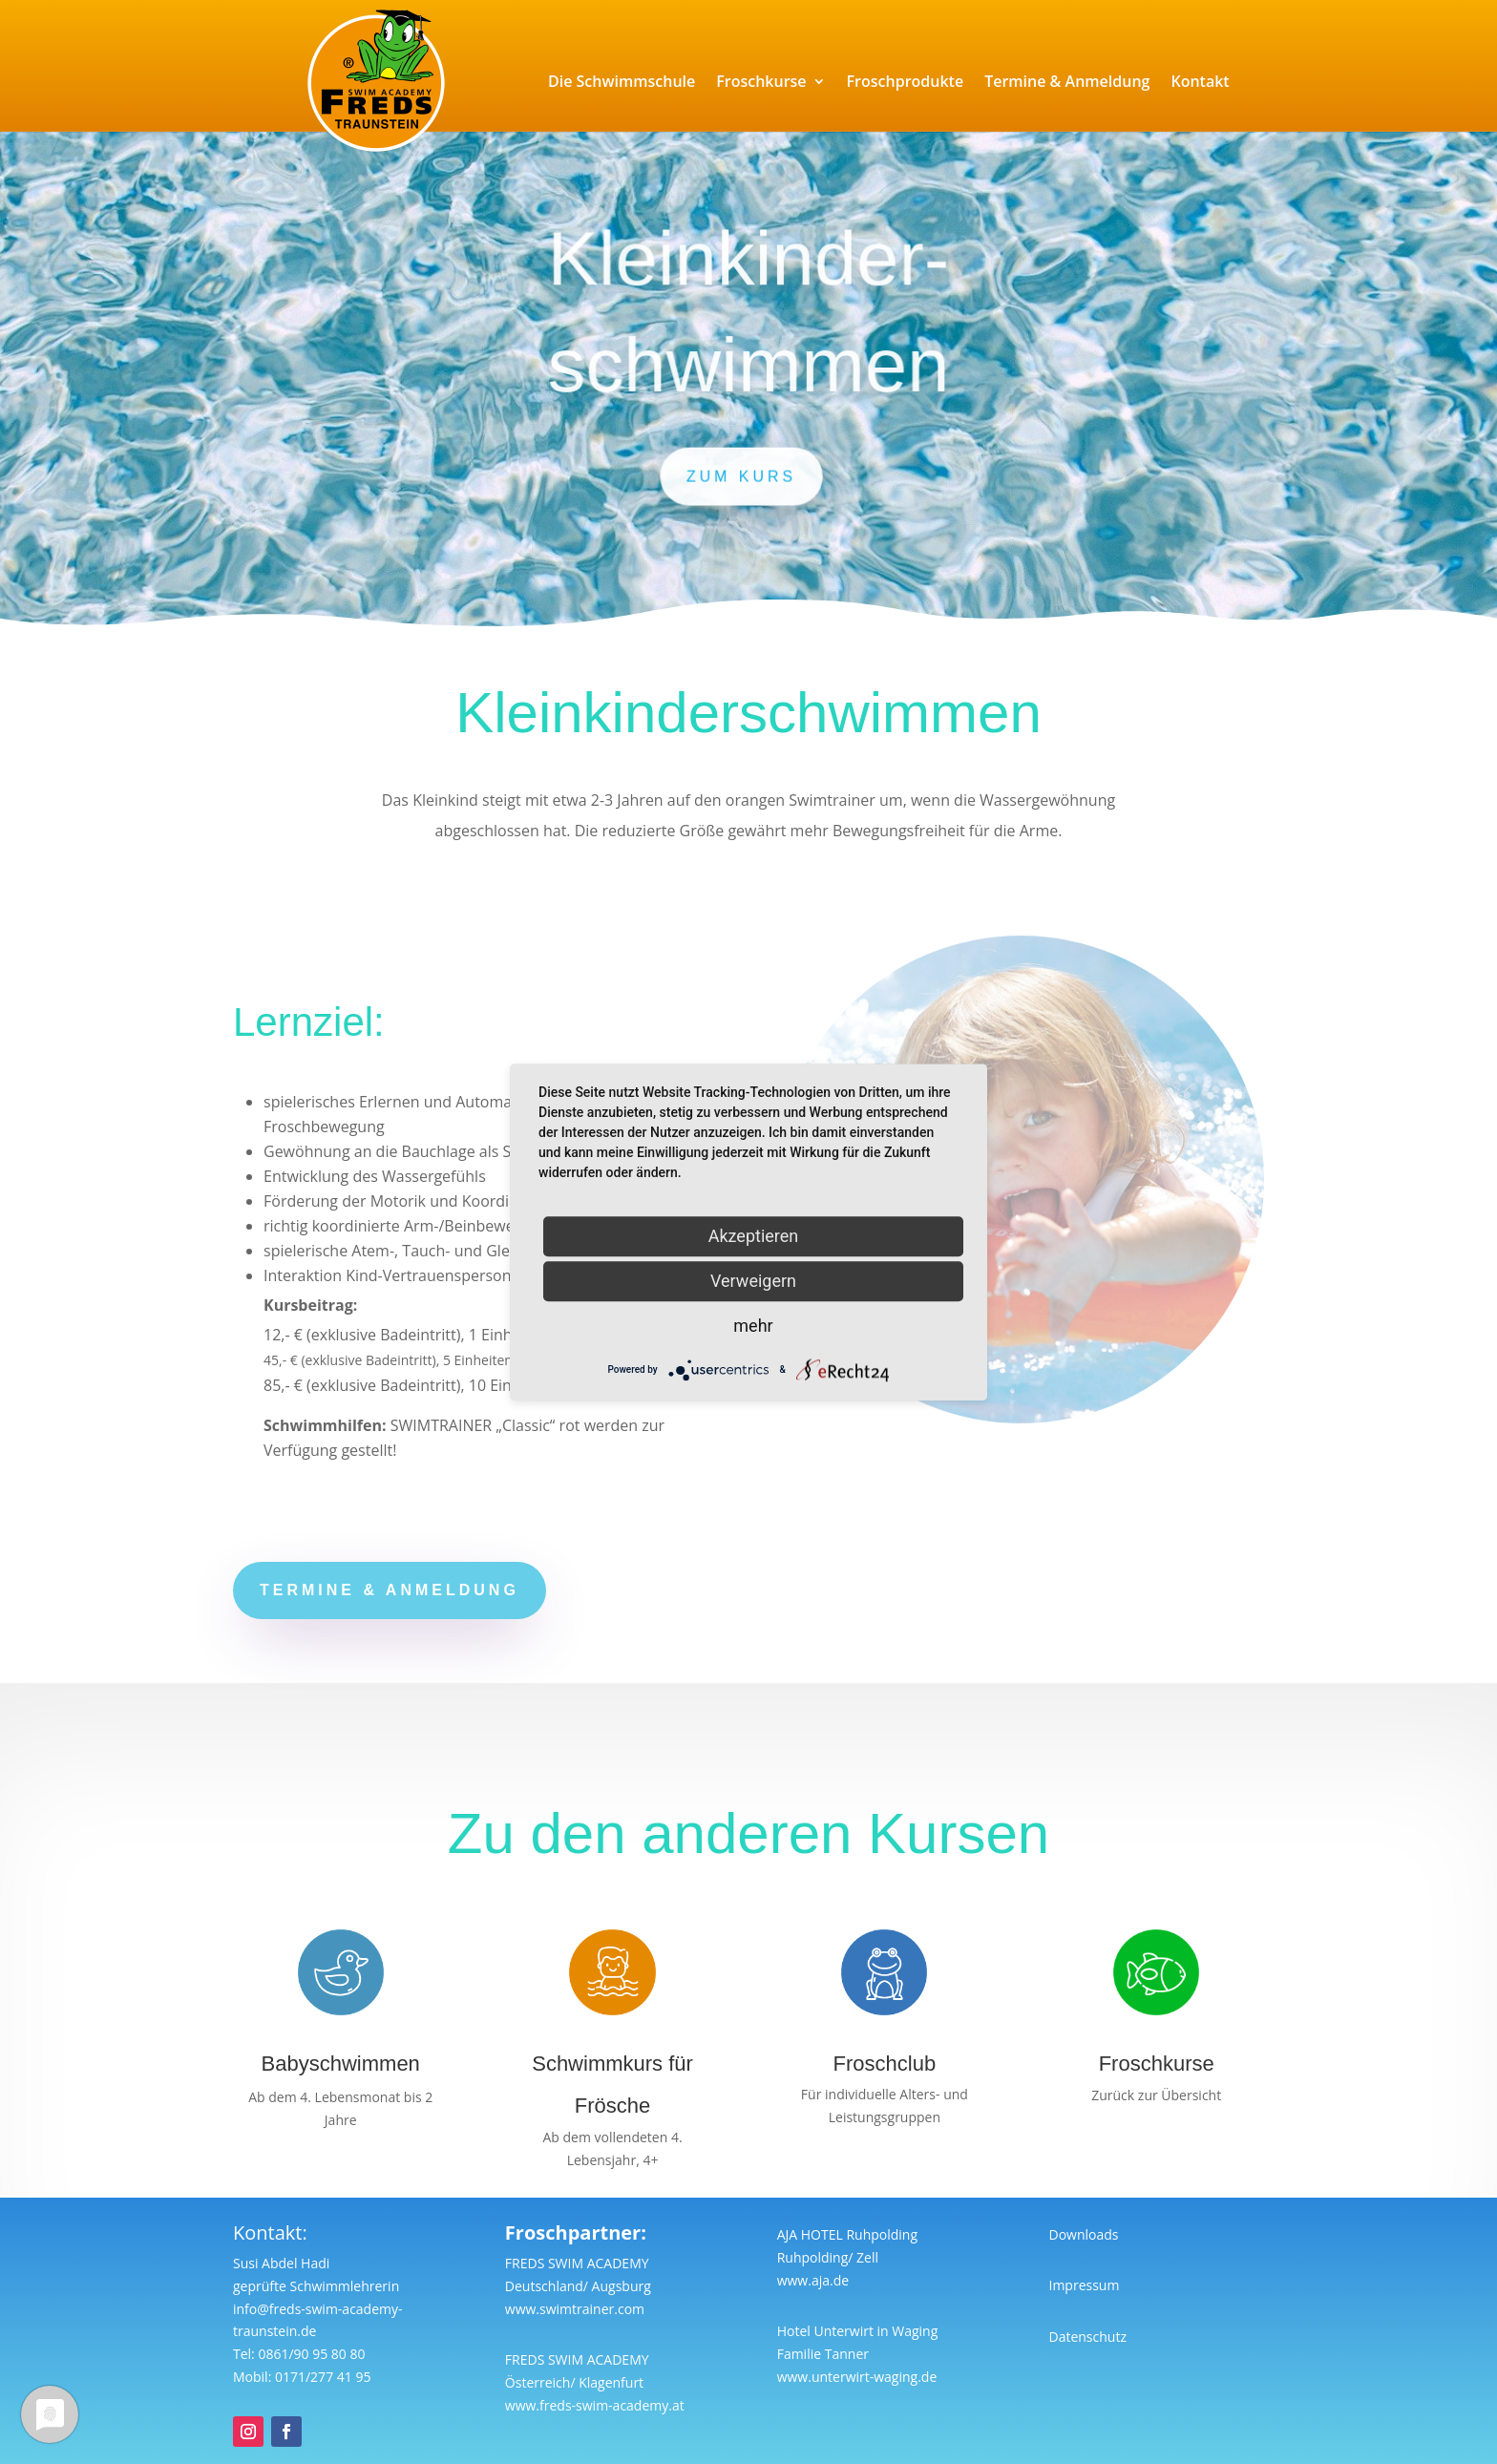 This screenshot has width=1497, height=2464. I want to click on Termine & Anmeldung, so click(1066, 81).